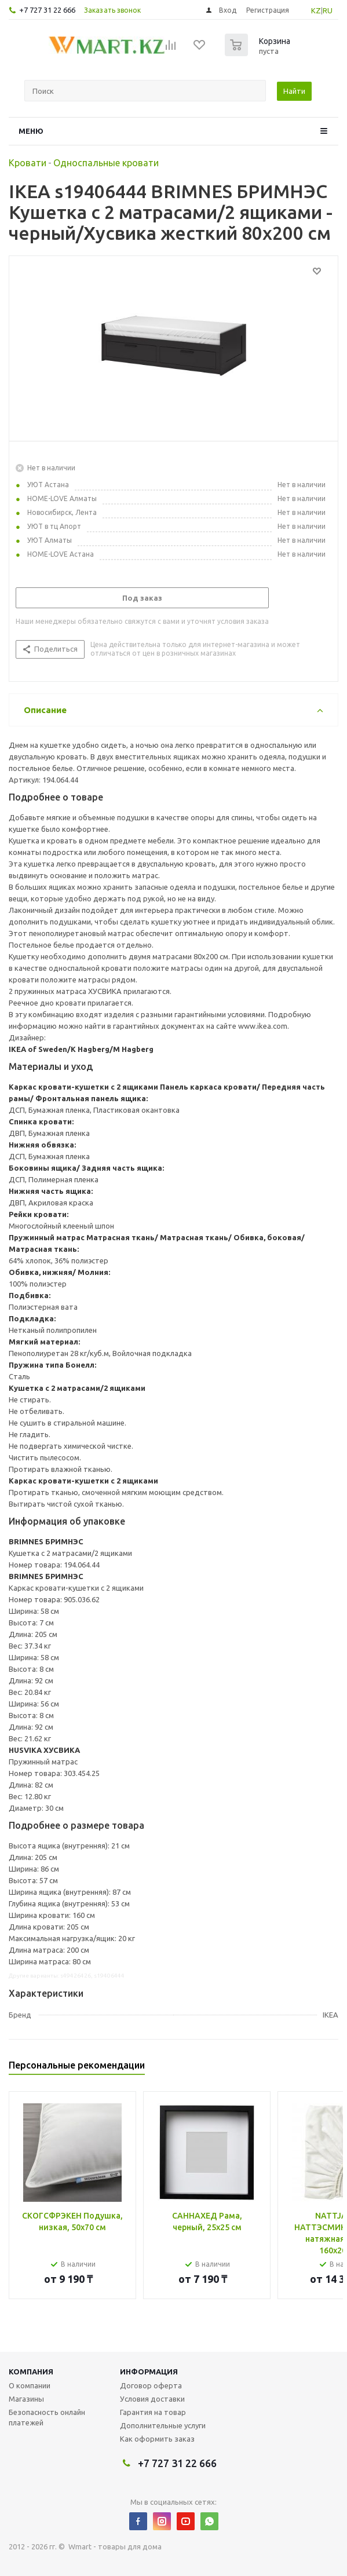 The height and width of the screenshot is (2576, 347). I want to click on Договор оферта, so click(151, 2385).